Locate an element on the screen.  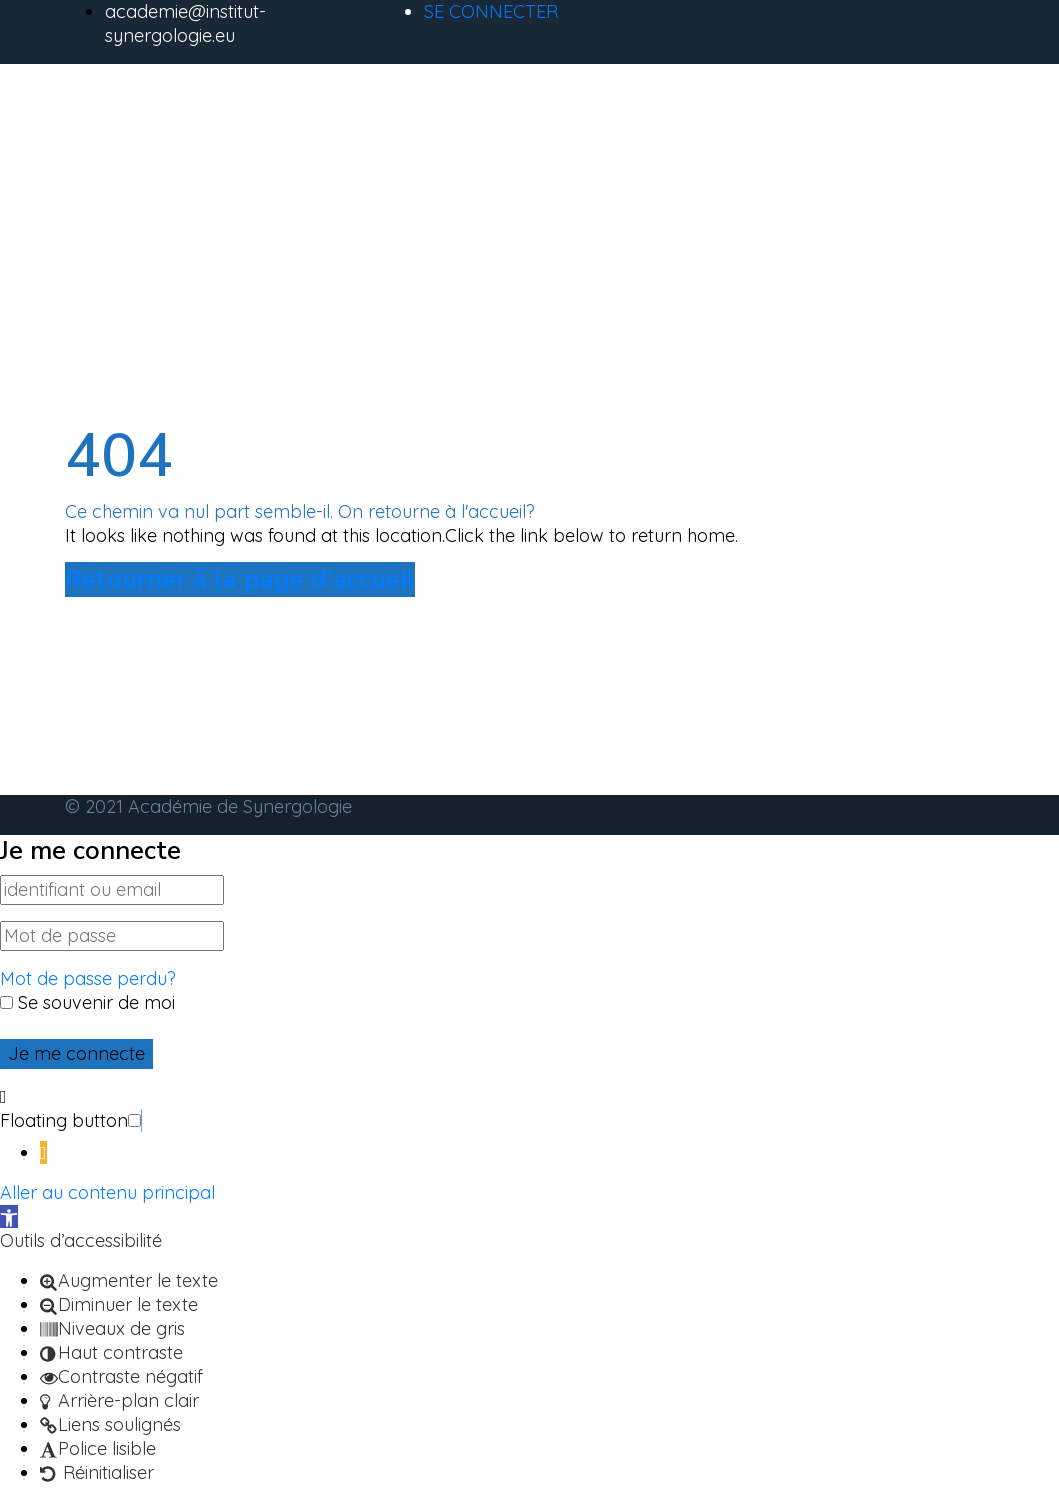
Je me connecte is located at coordinates (76, 1053).